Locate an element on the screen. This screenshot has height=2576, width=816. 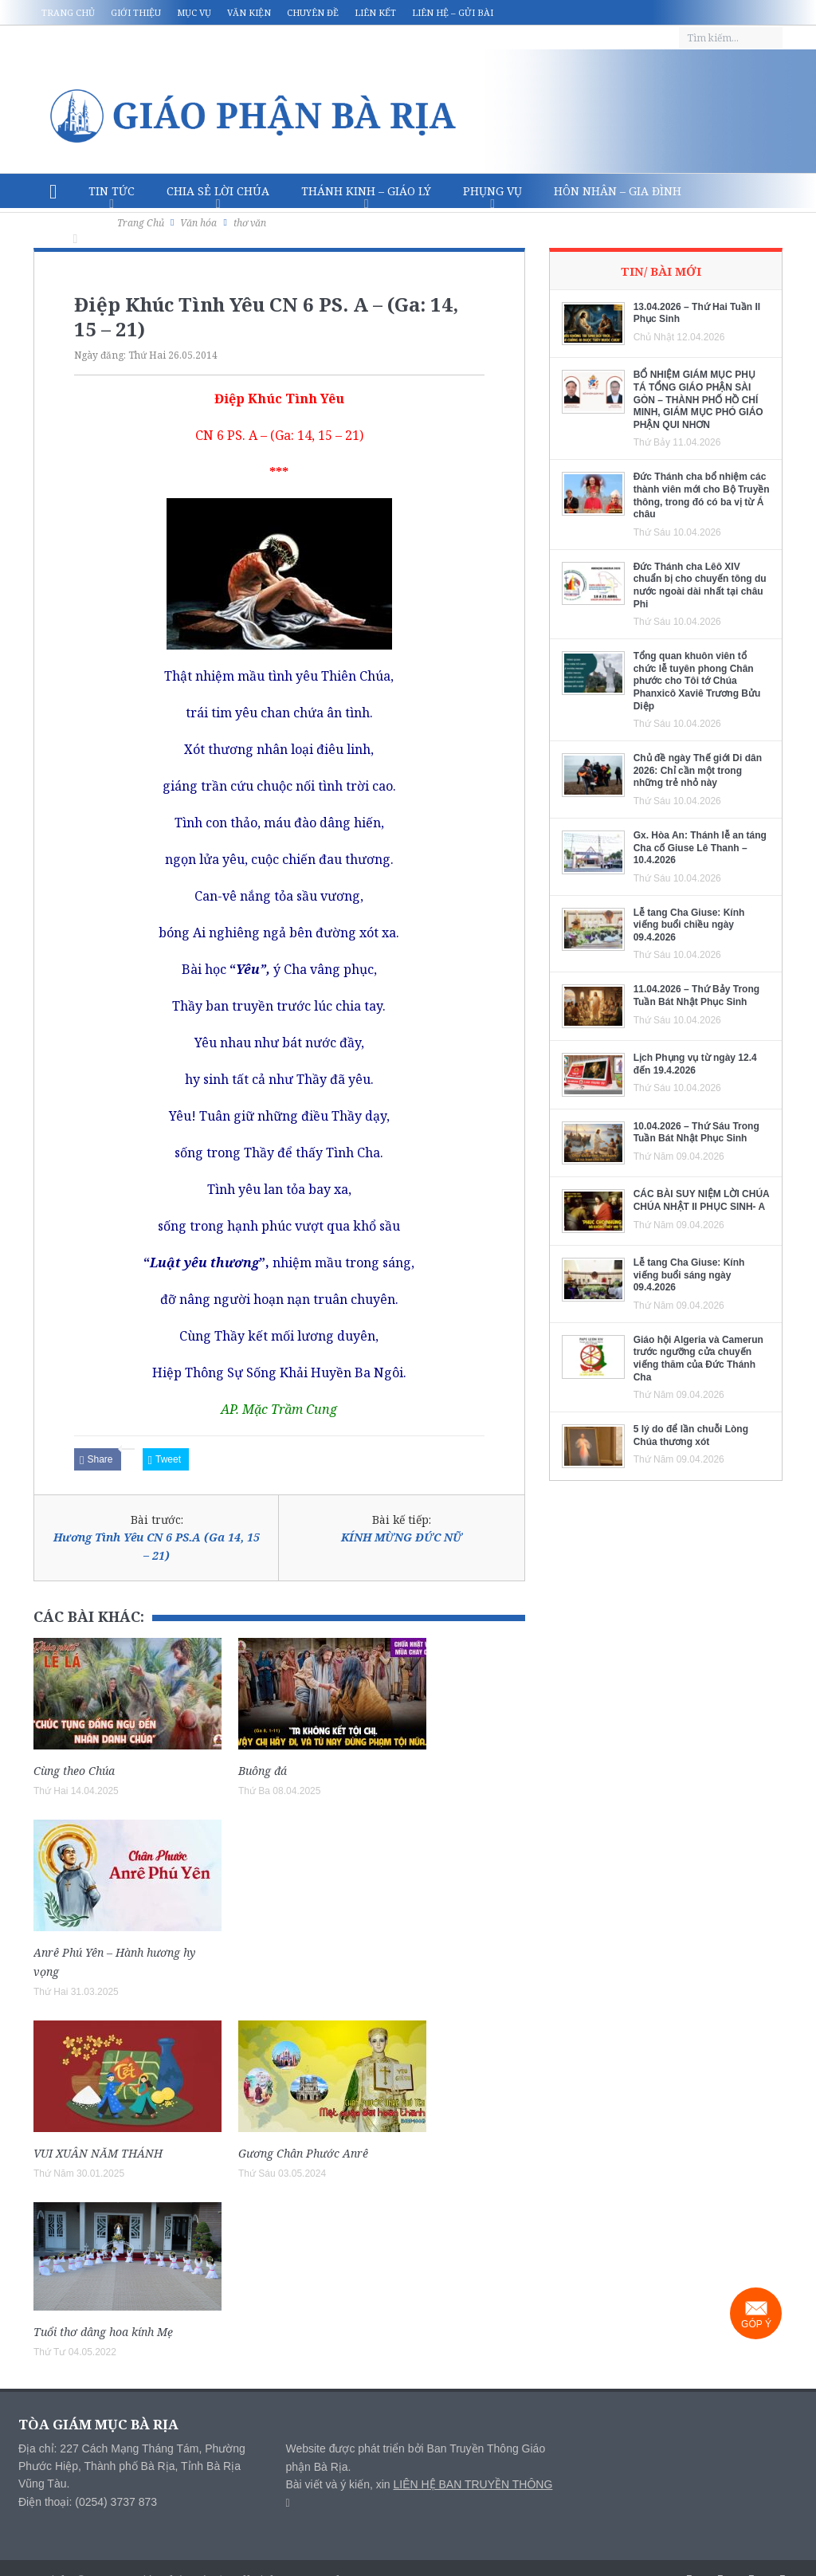
Giới thiệu is located at coordinates (136, 12).